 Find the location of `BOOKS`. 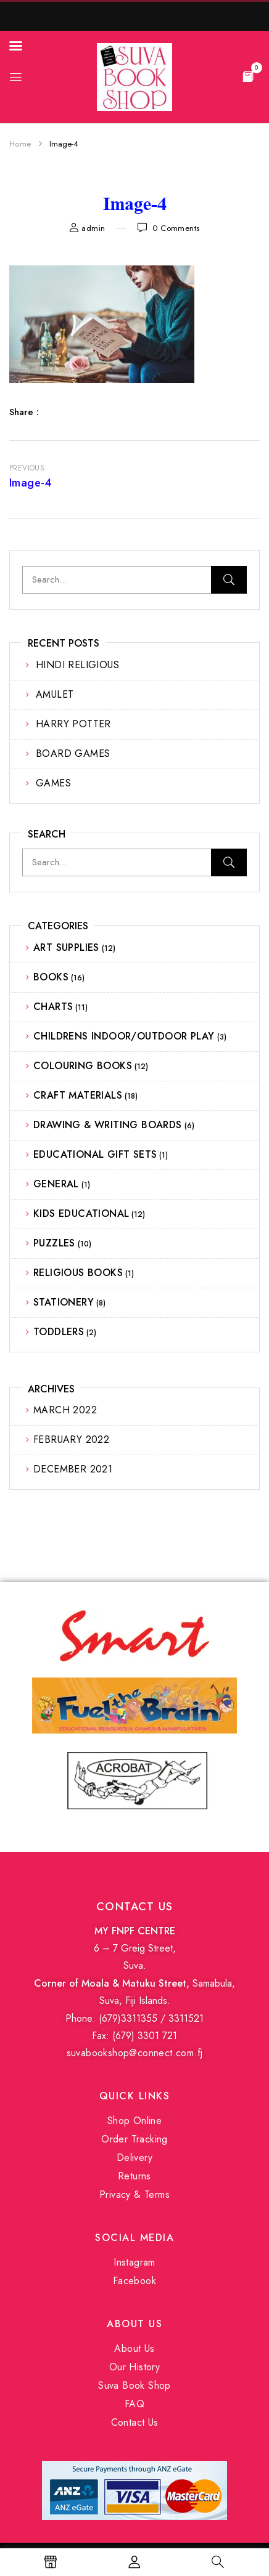

BOOKS is located at coordinates (50, 977).